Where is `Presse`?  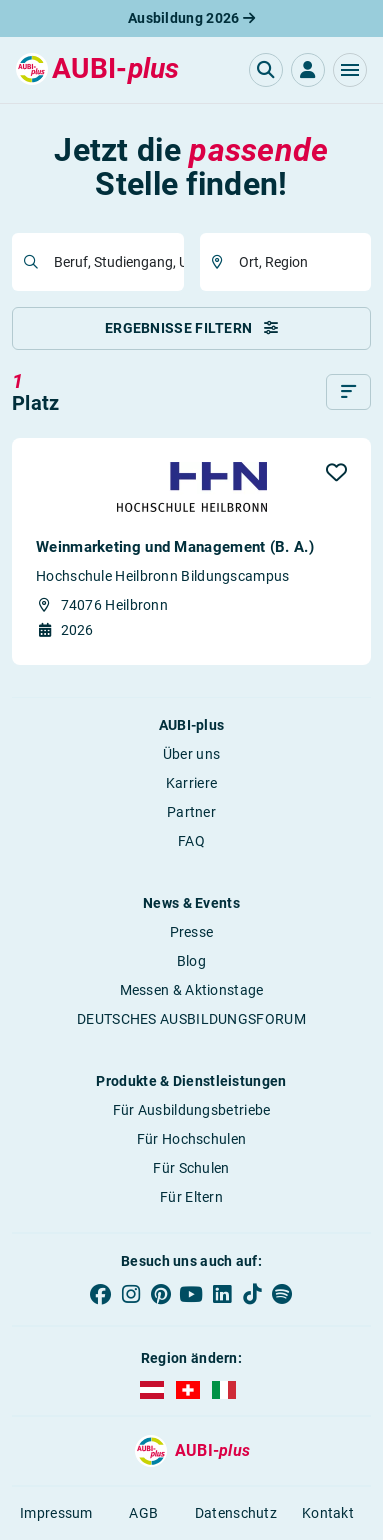
Presse is located at coordinates (192, 932).